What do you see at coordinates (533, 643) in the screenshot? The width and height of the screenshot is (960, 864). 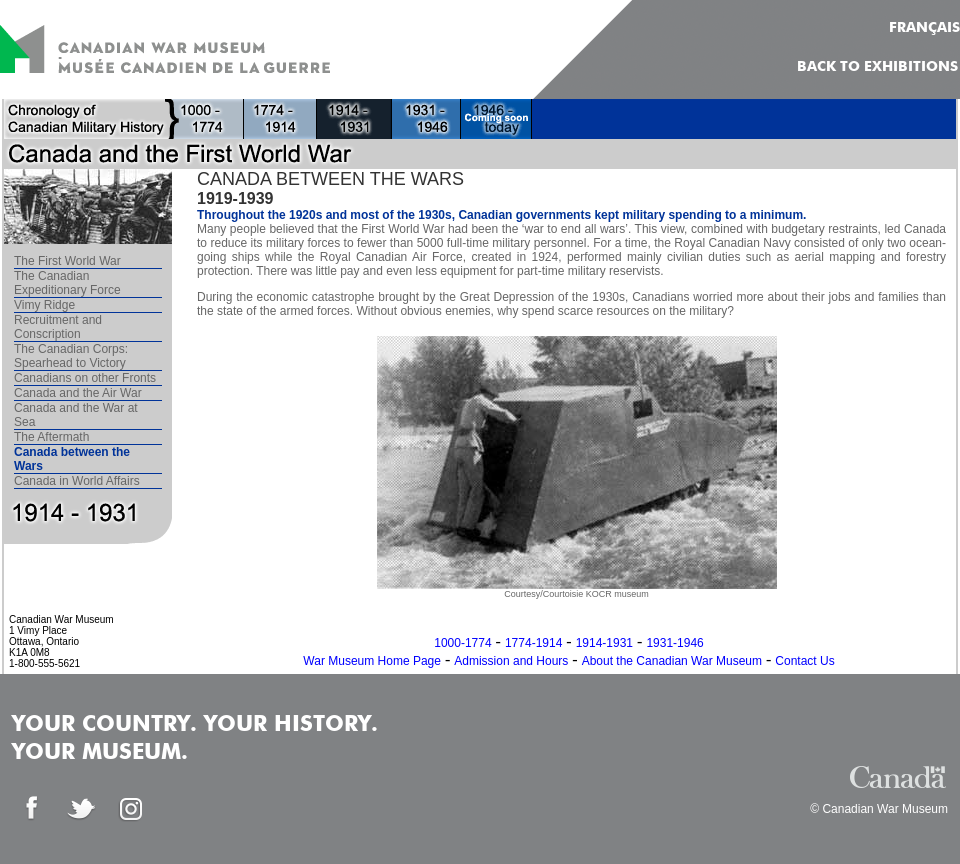 I see `1774-1914` at bounding box center [533, 643].